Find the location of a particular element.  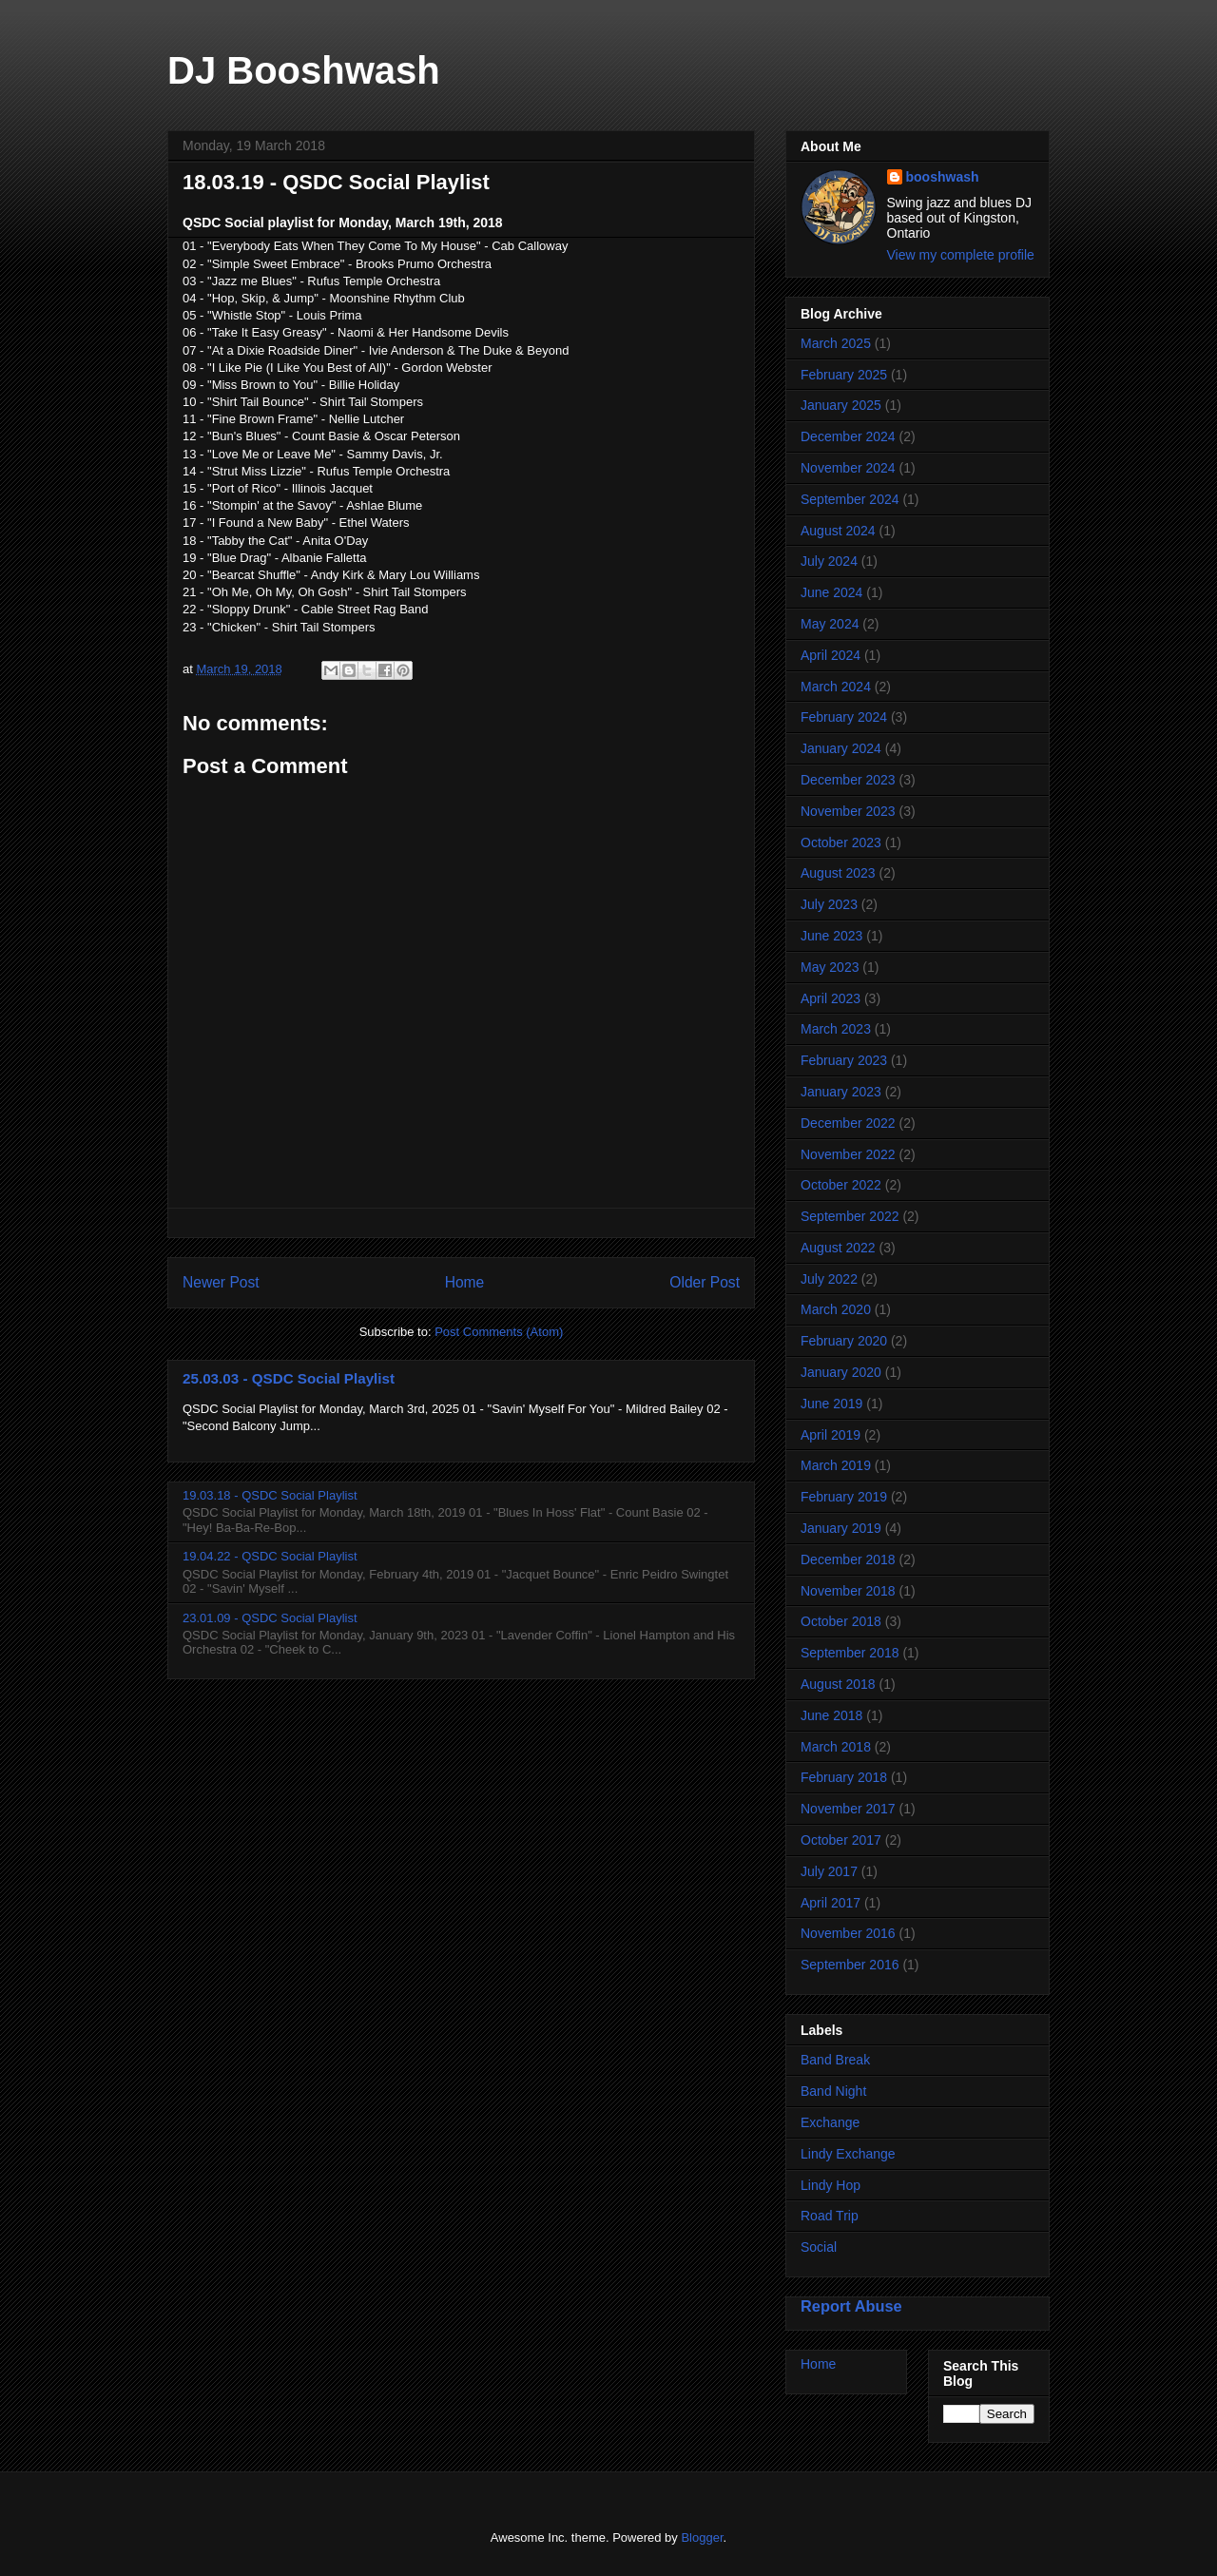

January 2025 is located at coordinates (841, 405).